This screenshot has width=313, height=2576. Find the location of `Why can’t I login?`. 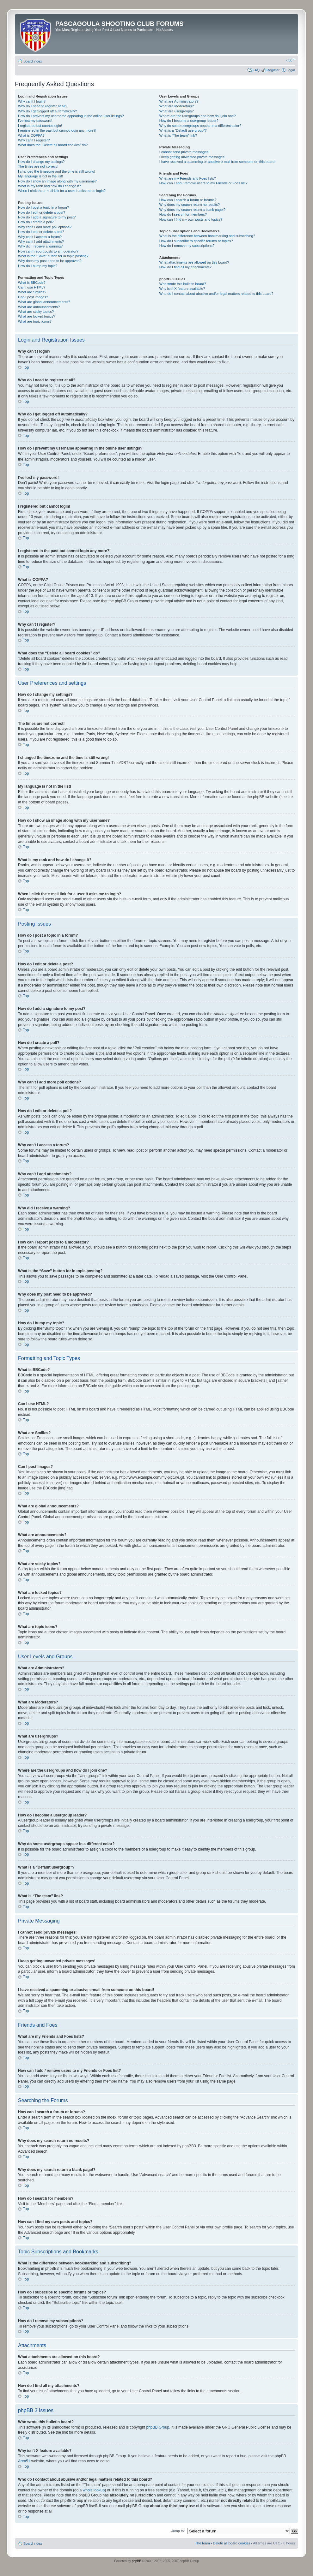

Why can’t I login? is located at coordinates (32, 101).